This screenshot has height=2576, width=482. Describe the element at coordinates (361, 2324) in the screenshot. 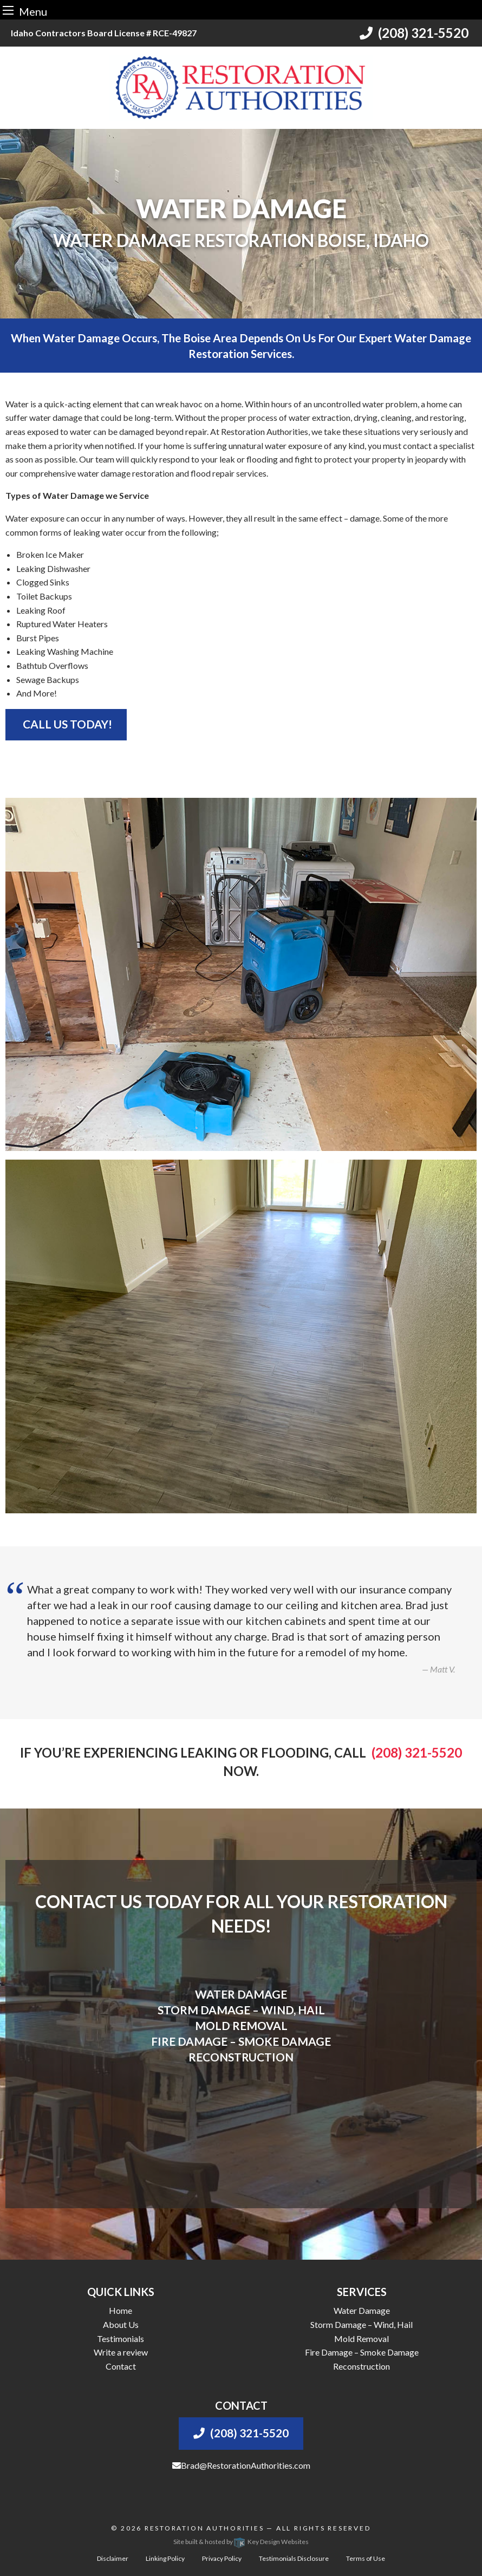

I see `Storm Damage – Wind, Hail` at that location.